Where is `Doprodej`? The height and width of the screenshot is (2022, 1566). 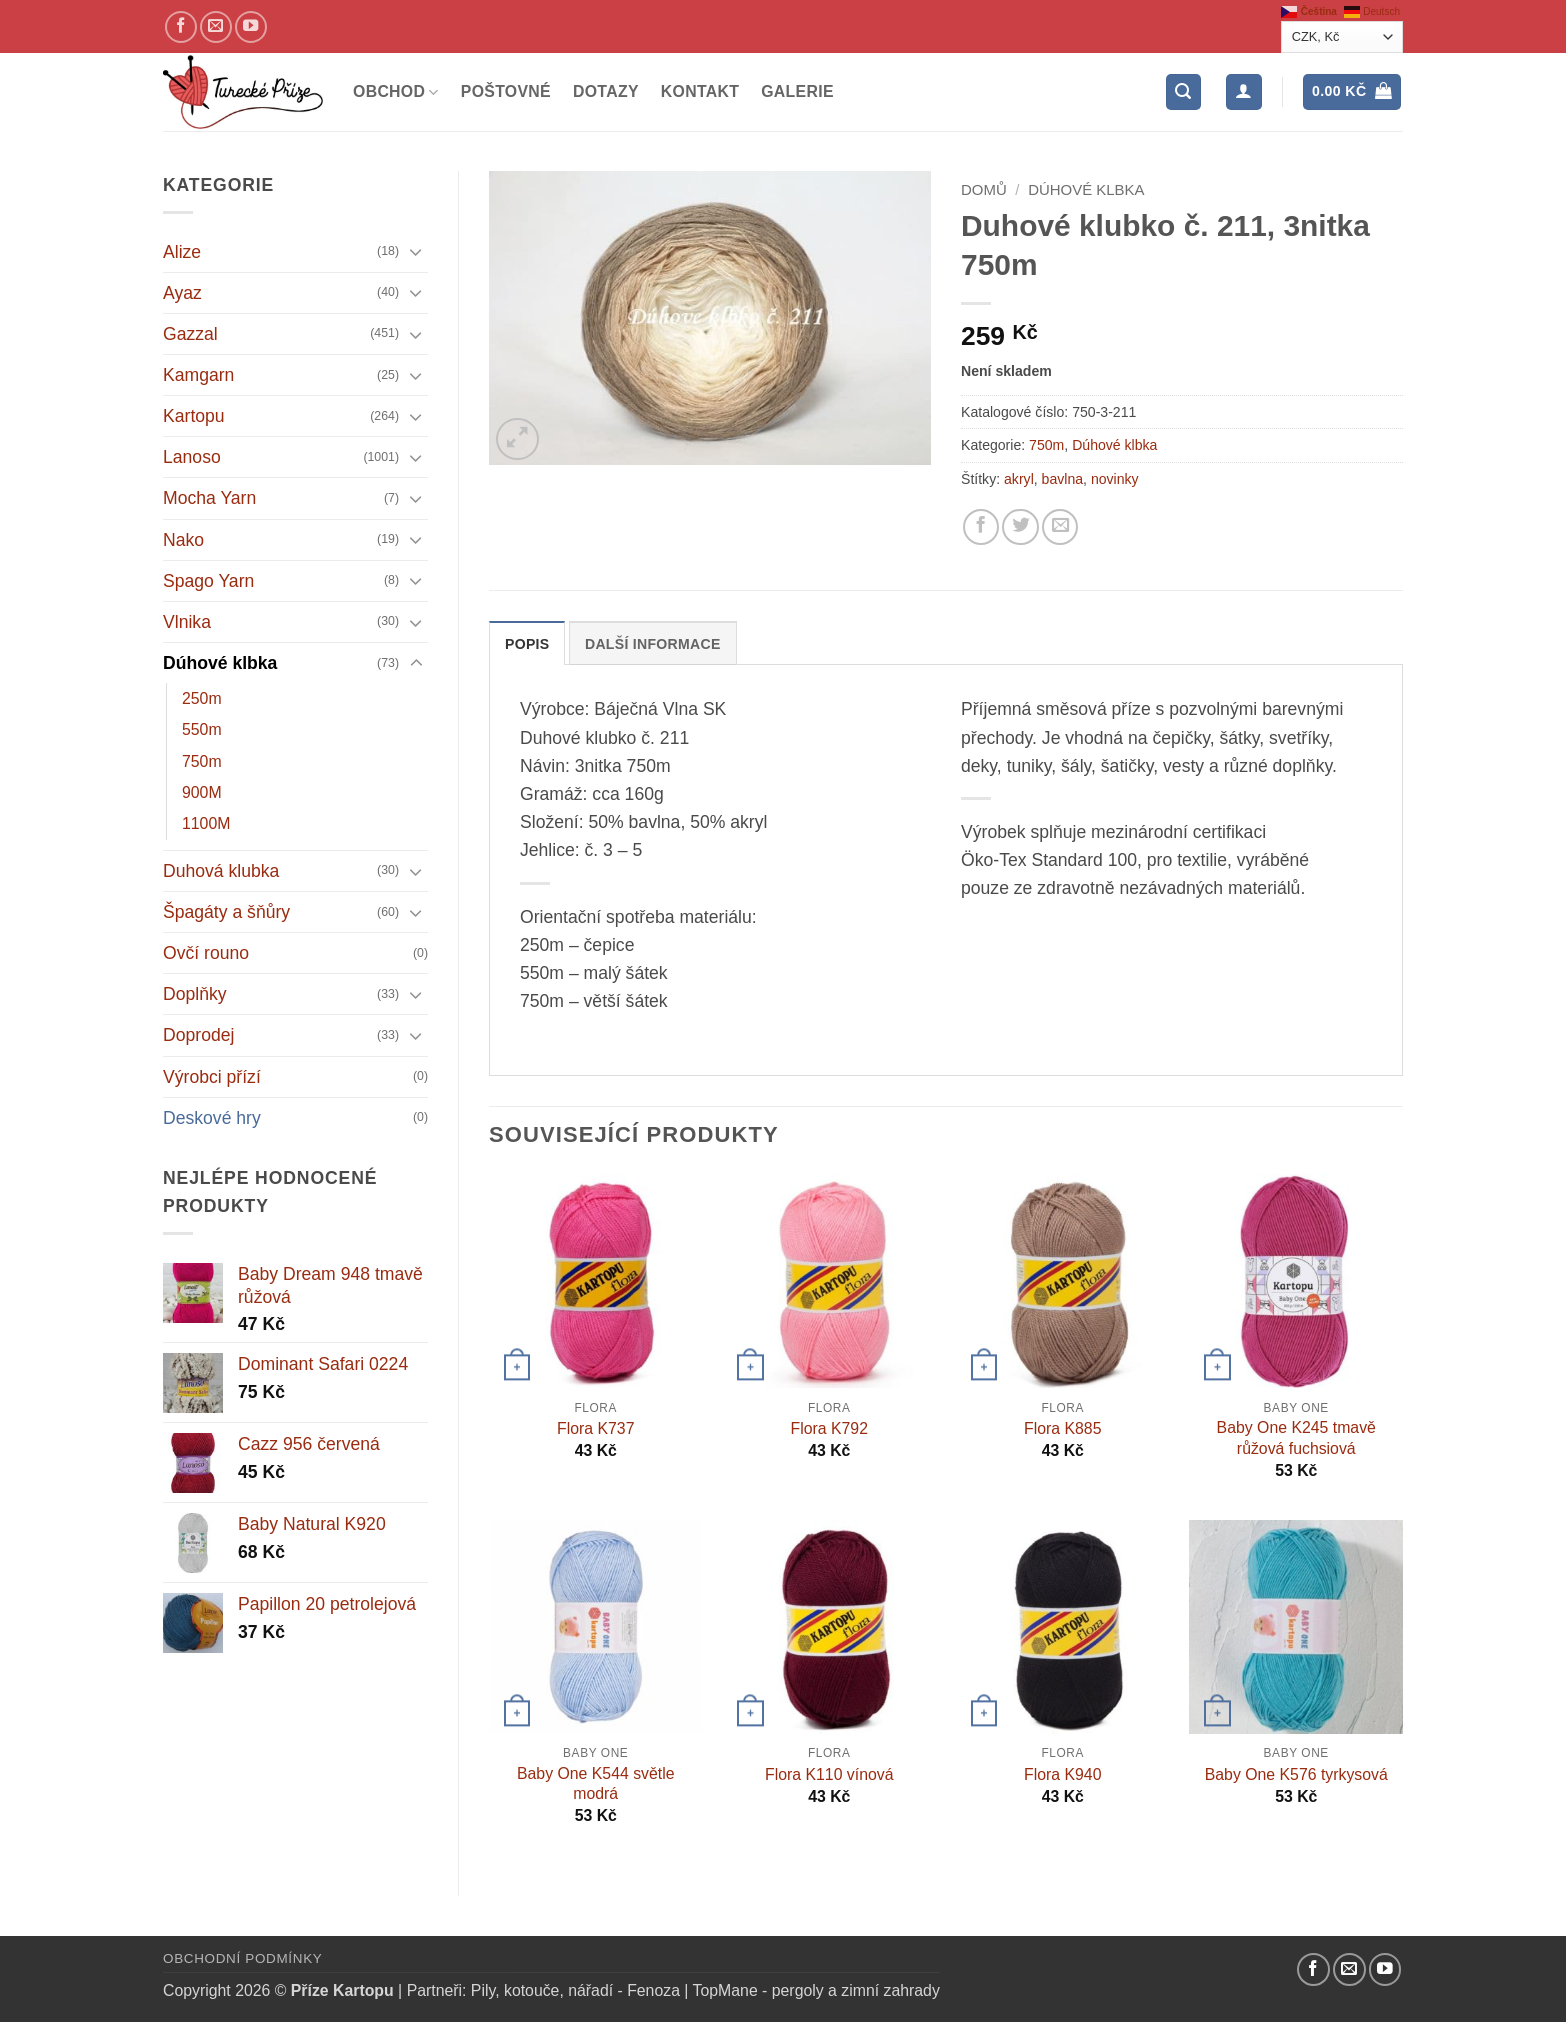
Doprodej is located at coordinates (198, 1035).